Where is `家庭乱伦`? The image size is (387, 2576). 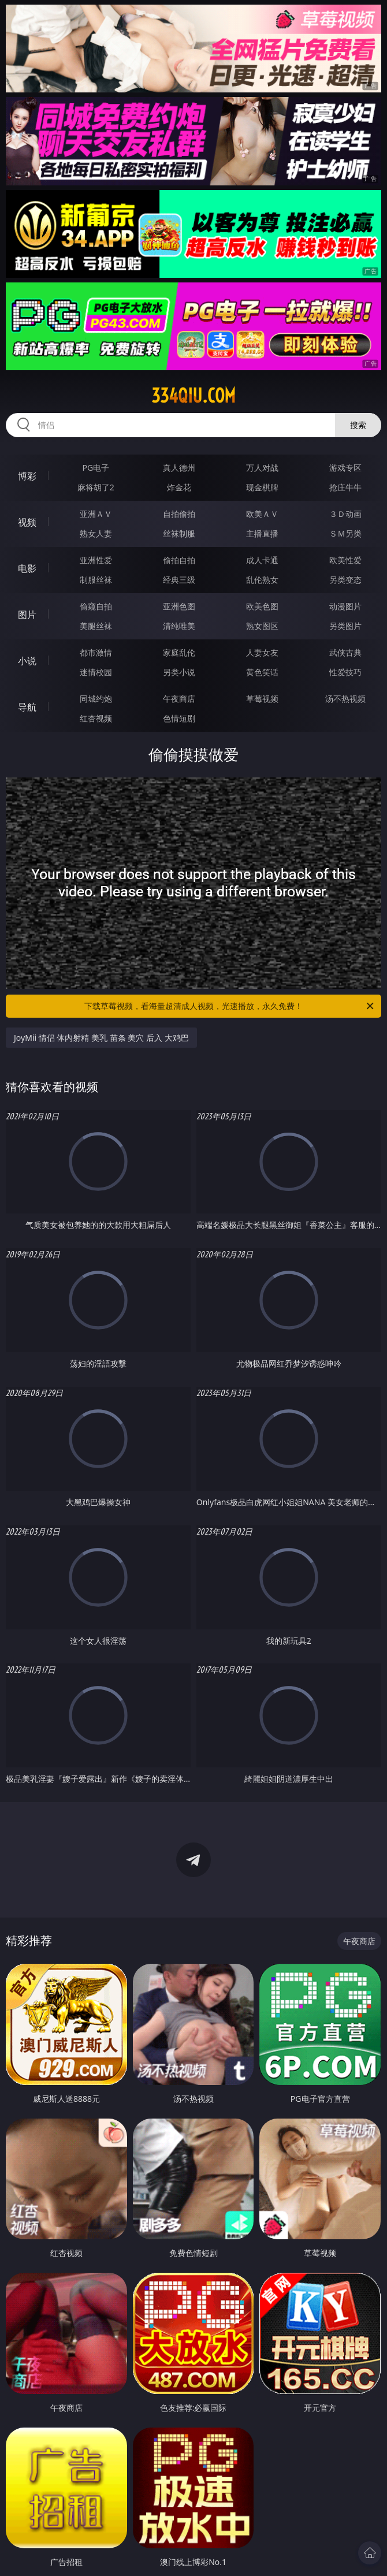
家庭乱伦 is located at coordinates (179, 652).